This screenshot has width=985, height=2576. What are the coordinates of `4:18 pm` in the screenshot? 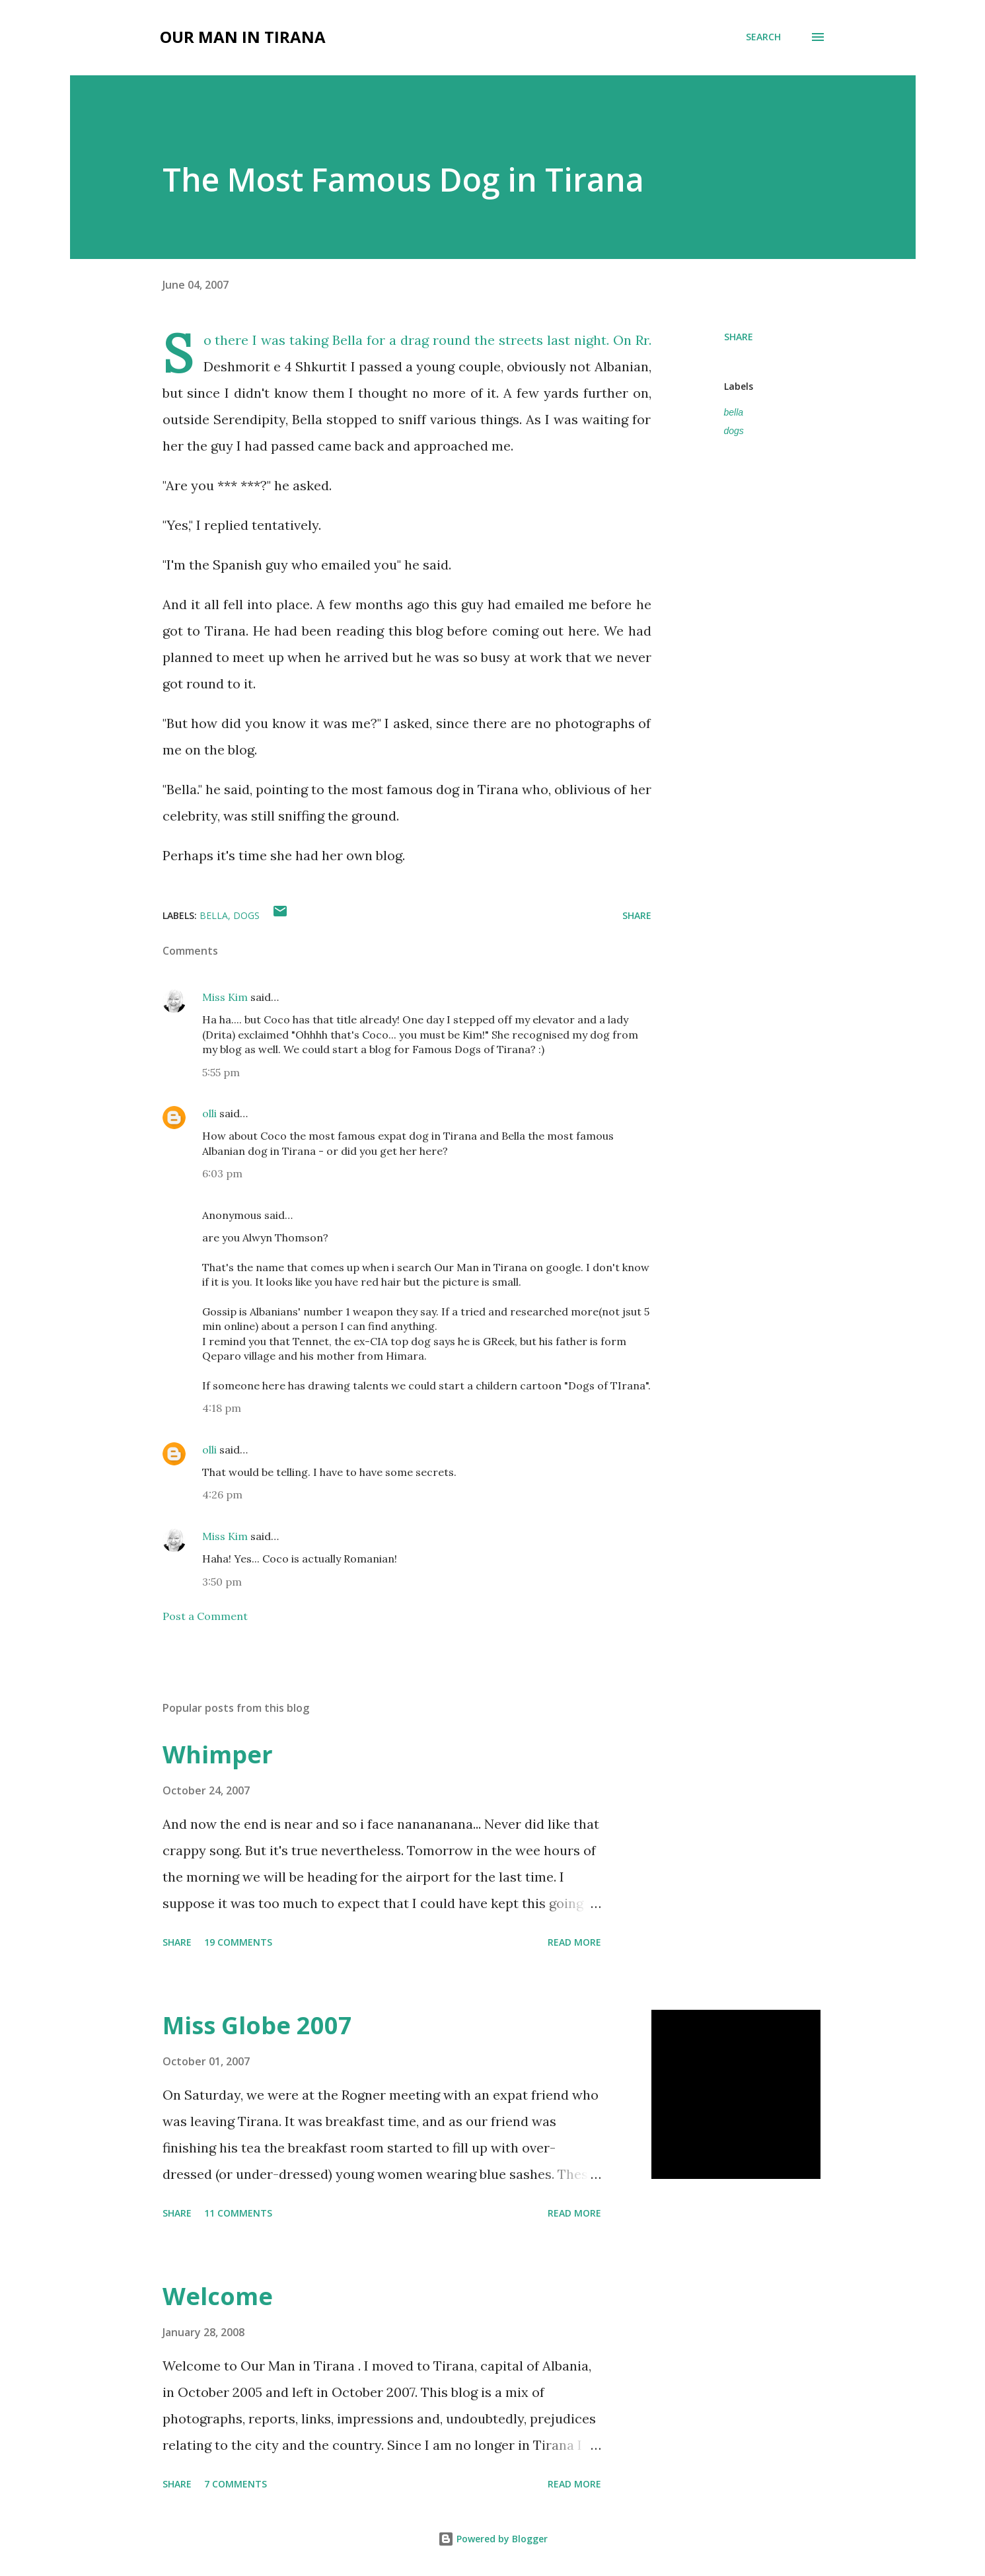 It's located at (221, 1408).